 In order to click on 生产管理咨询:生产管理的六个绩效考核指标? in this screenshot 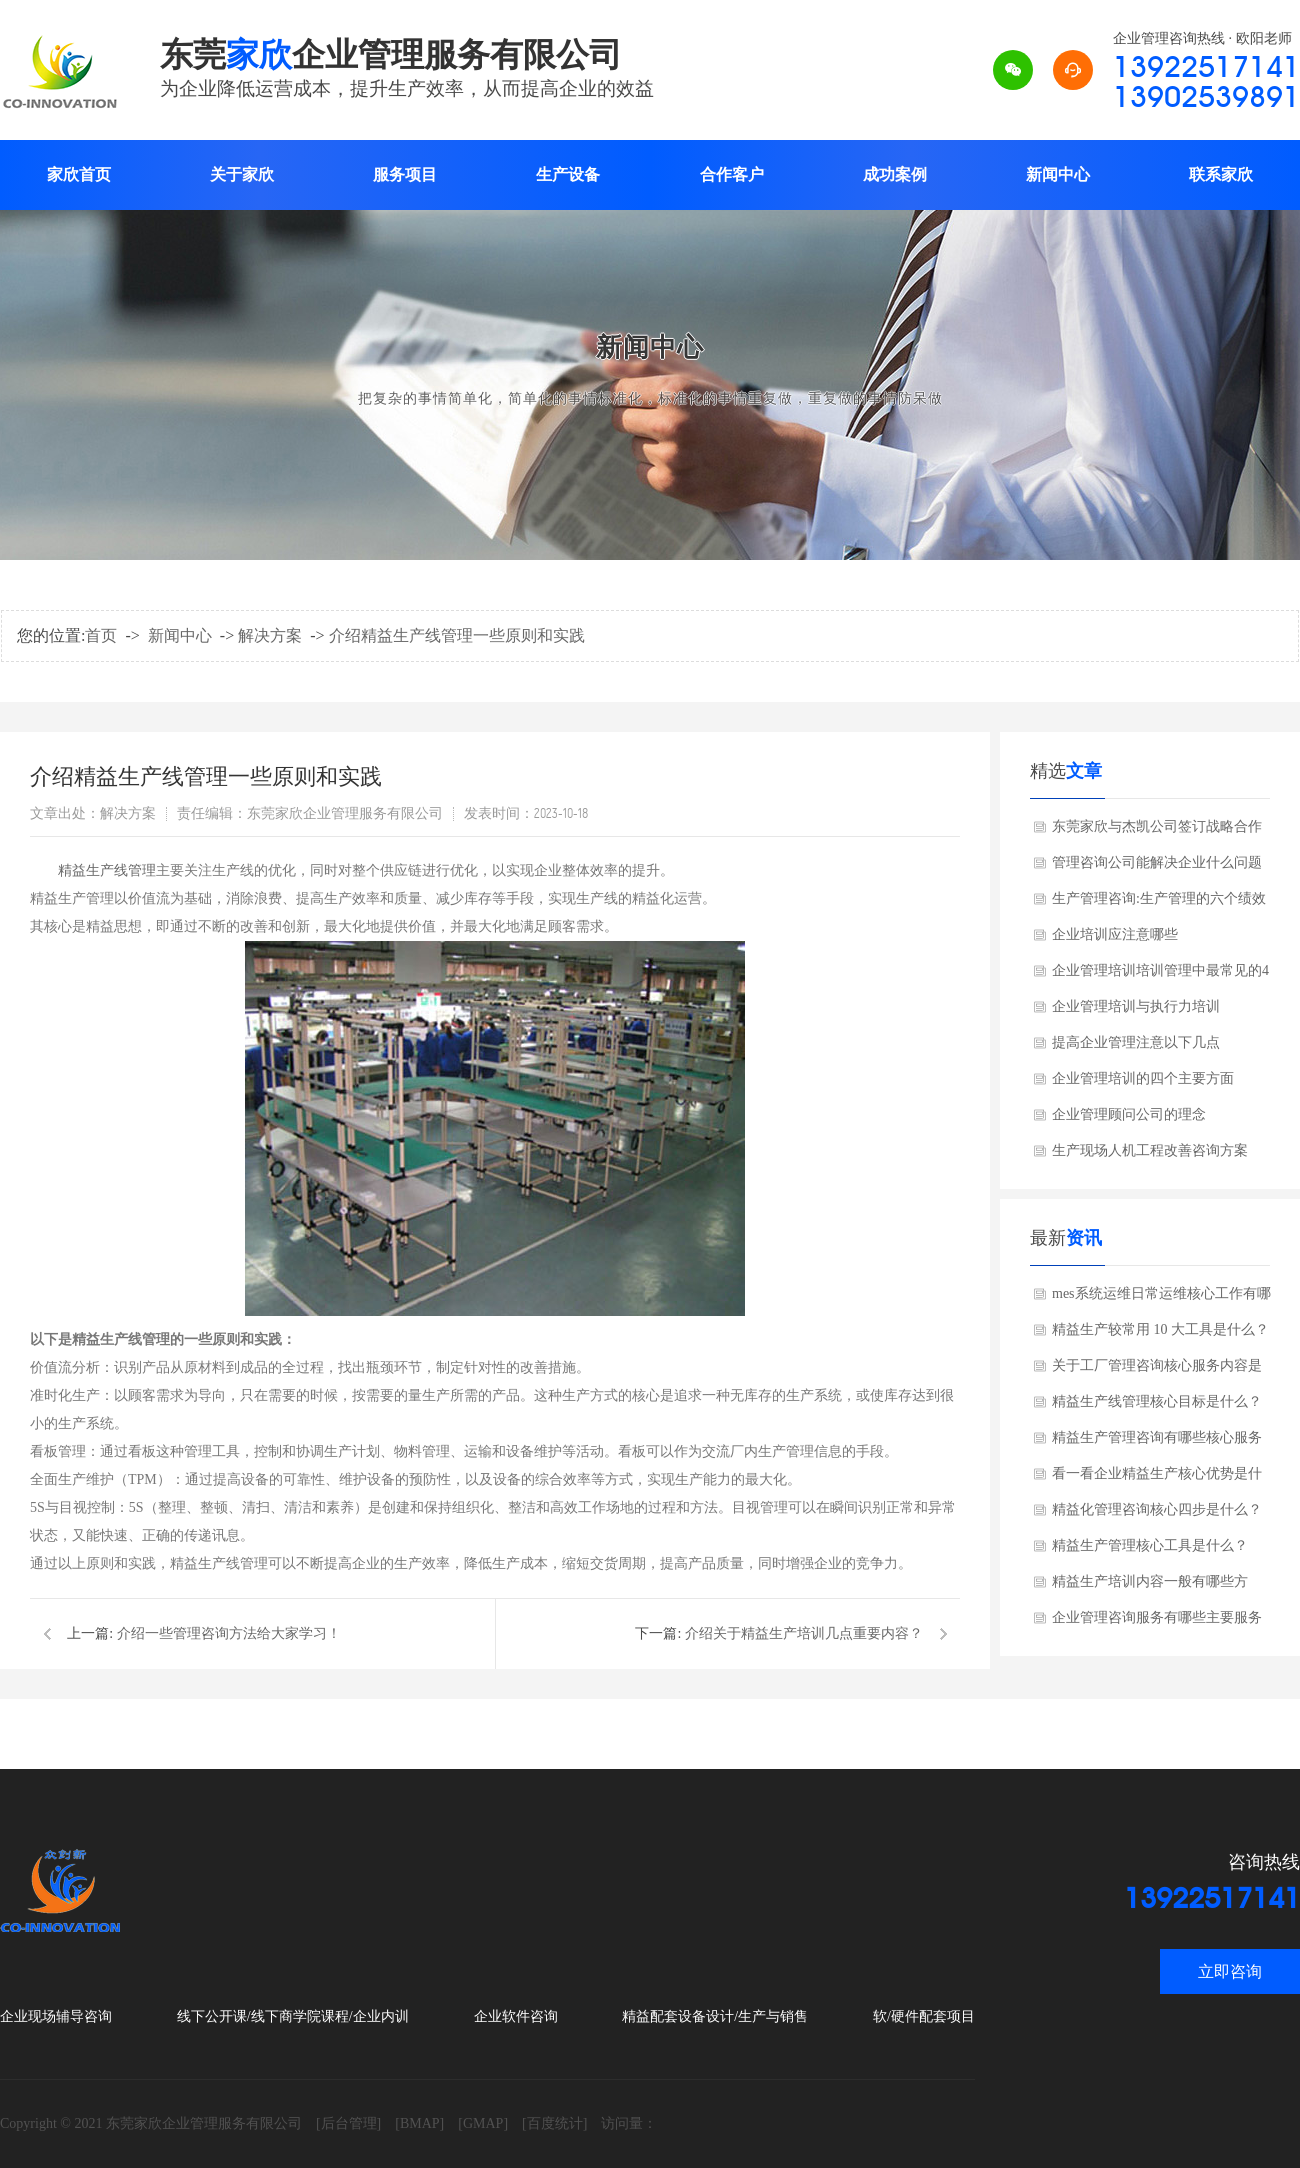, I will do `click(1159, 904)`.